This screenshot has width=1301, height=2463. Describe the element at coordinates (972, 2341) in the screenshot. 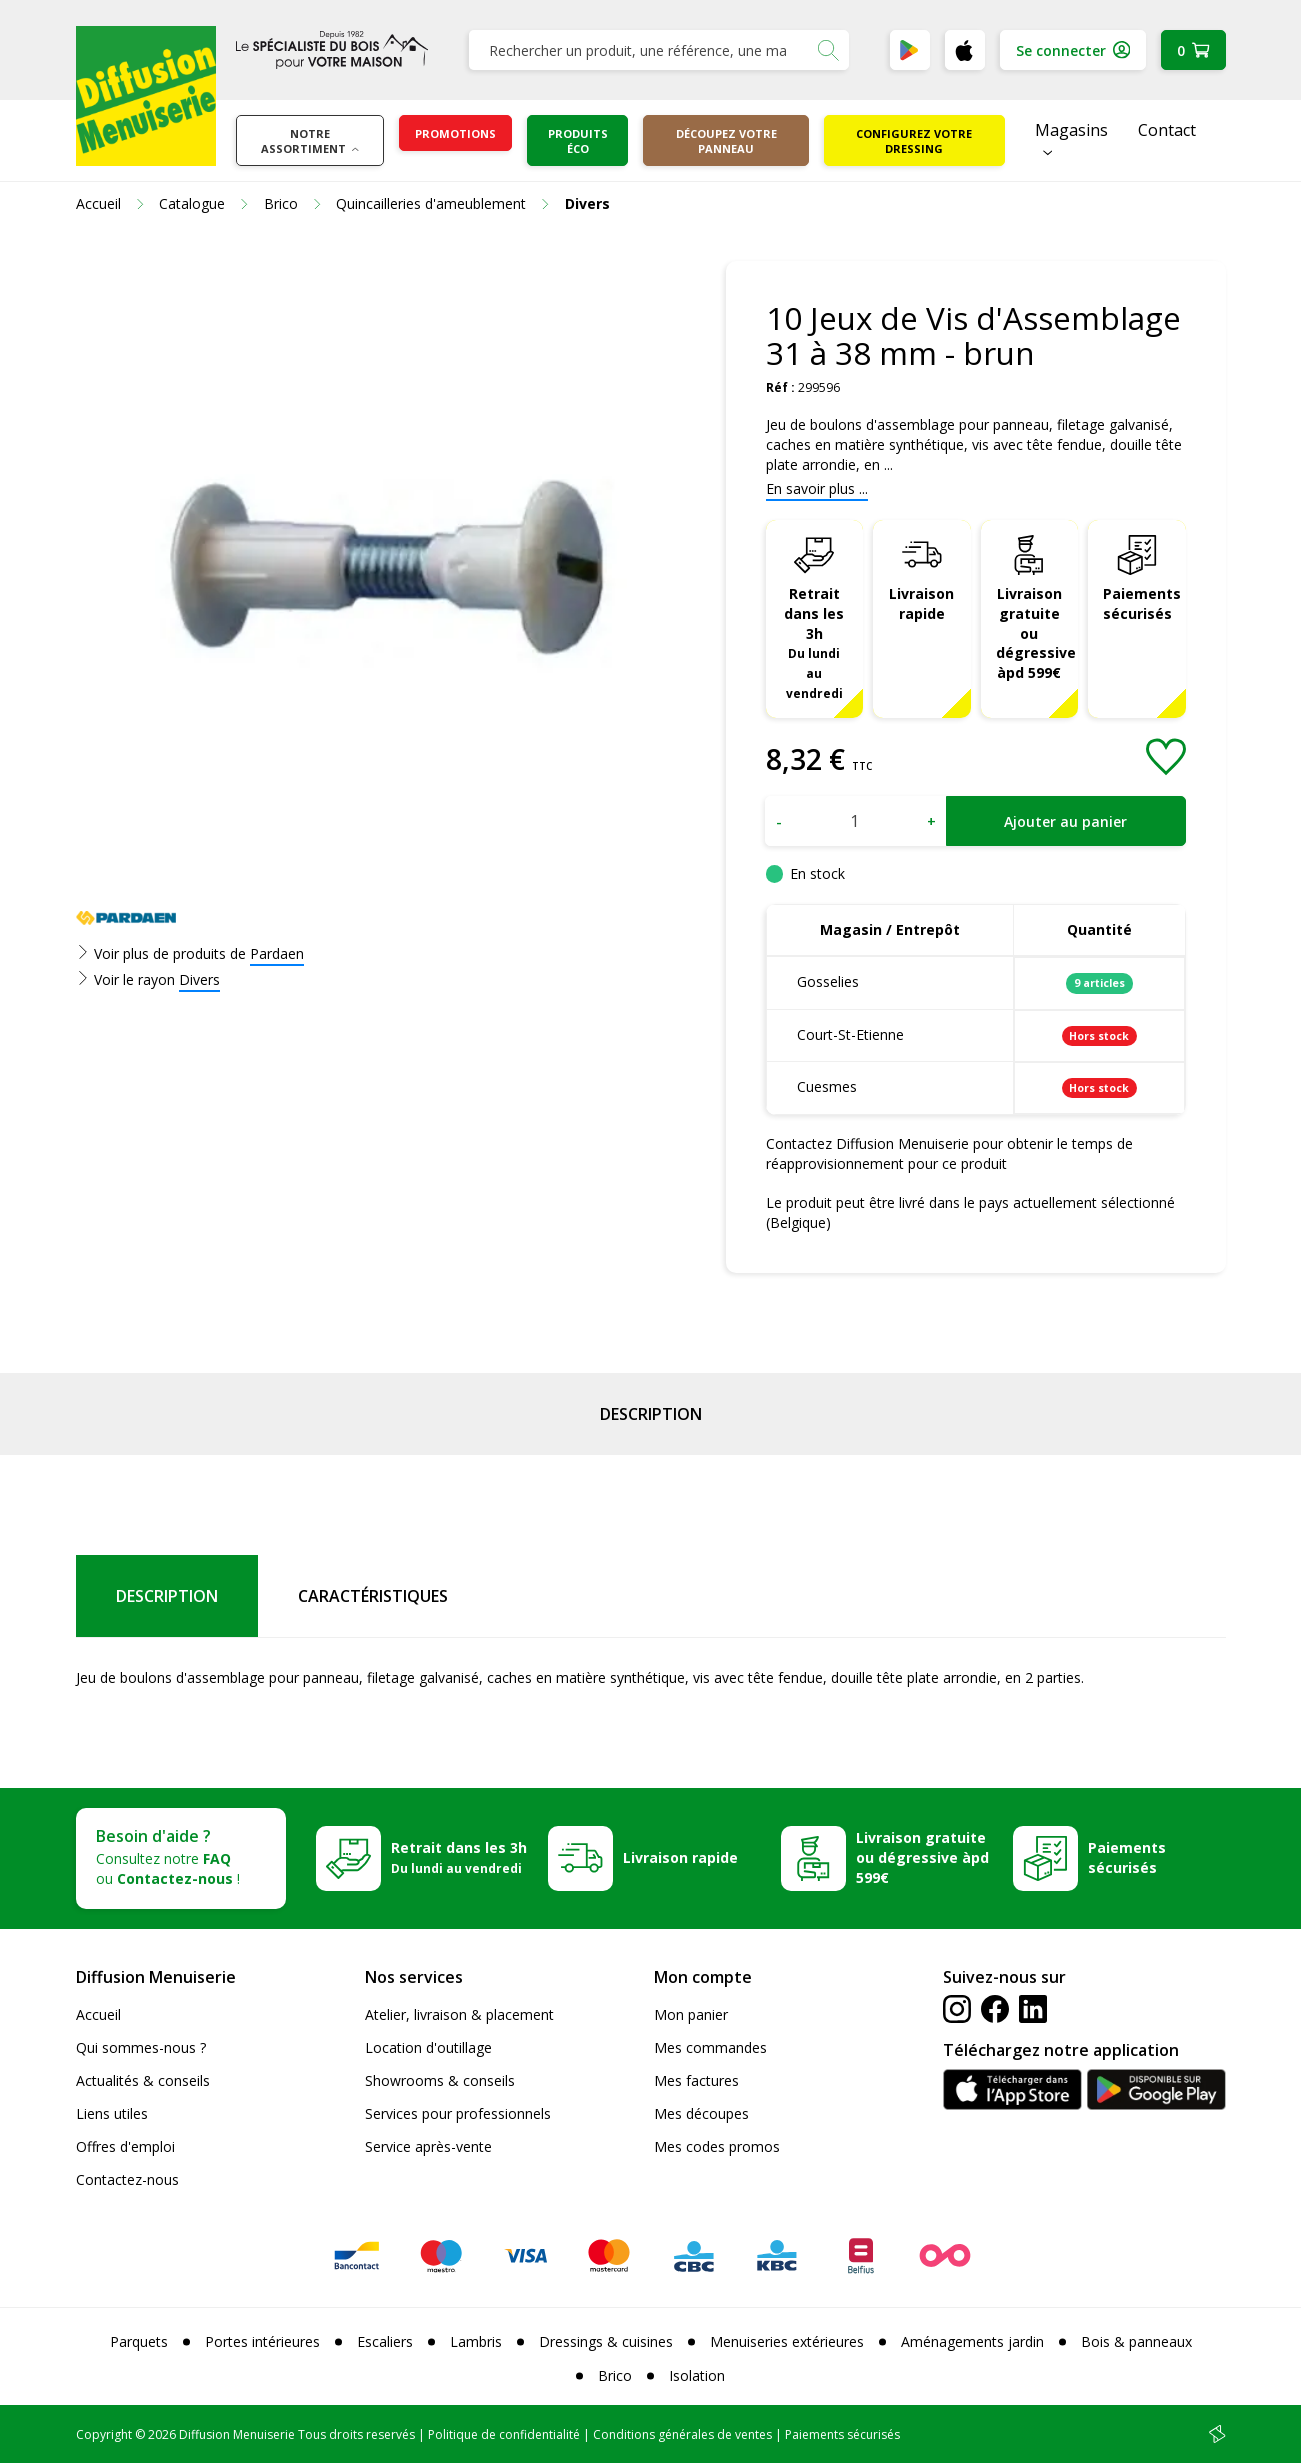

I see `Aménagements jardin` at that location.